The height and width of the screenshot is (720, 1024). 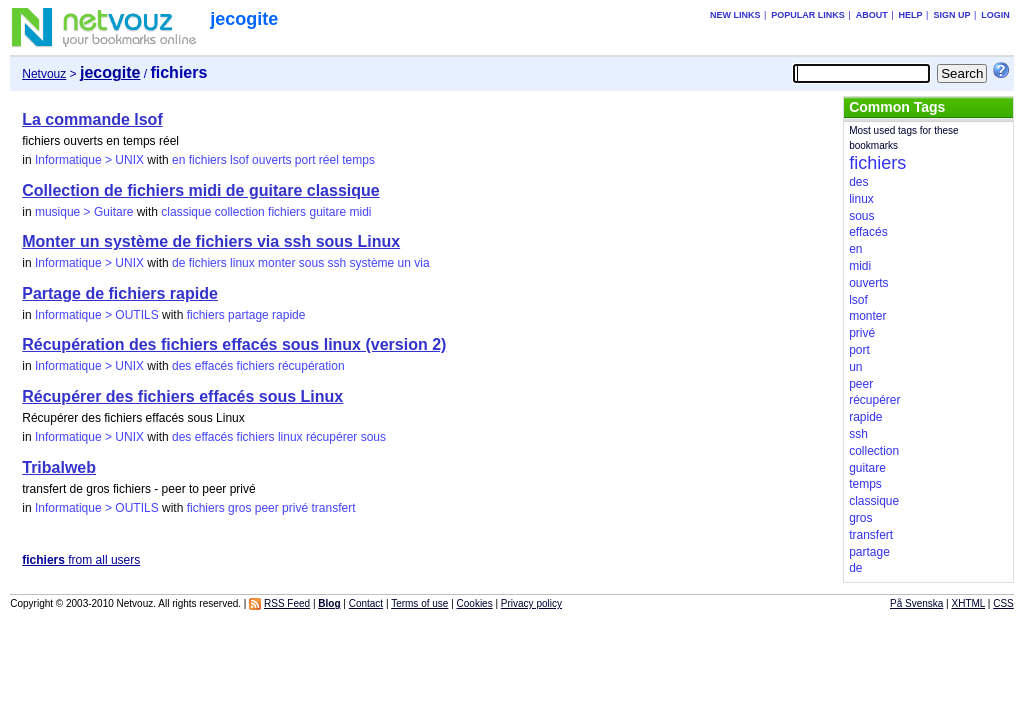 I want to click on Tribalweb, so click(x=59, y=467).